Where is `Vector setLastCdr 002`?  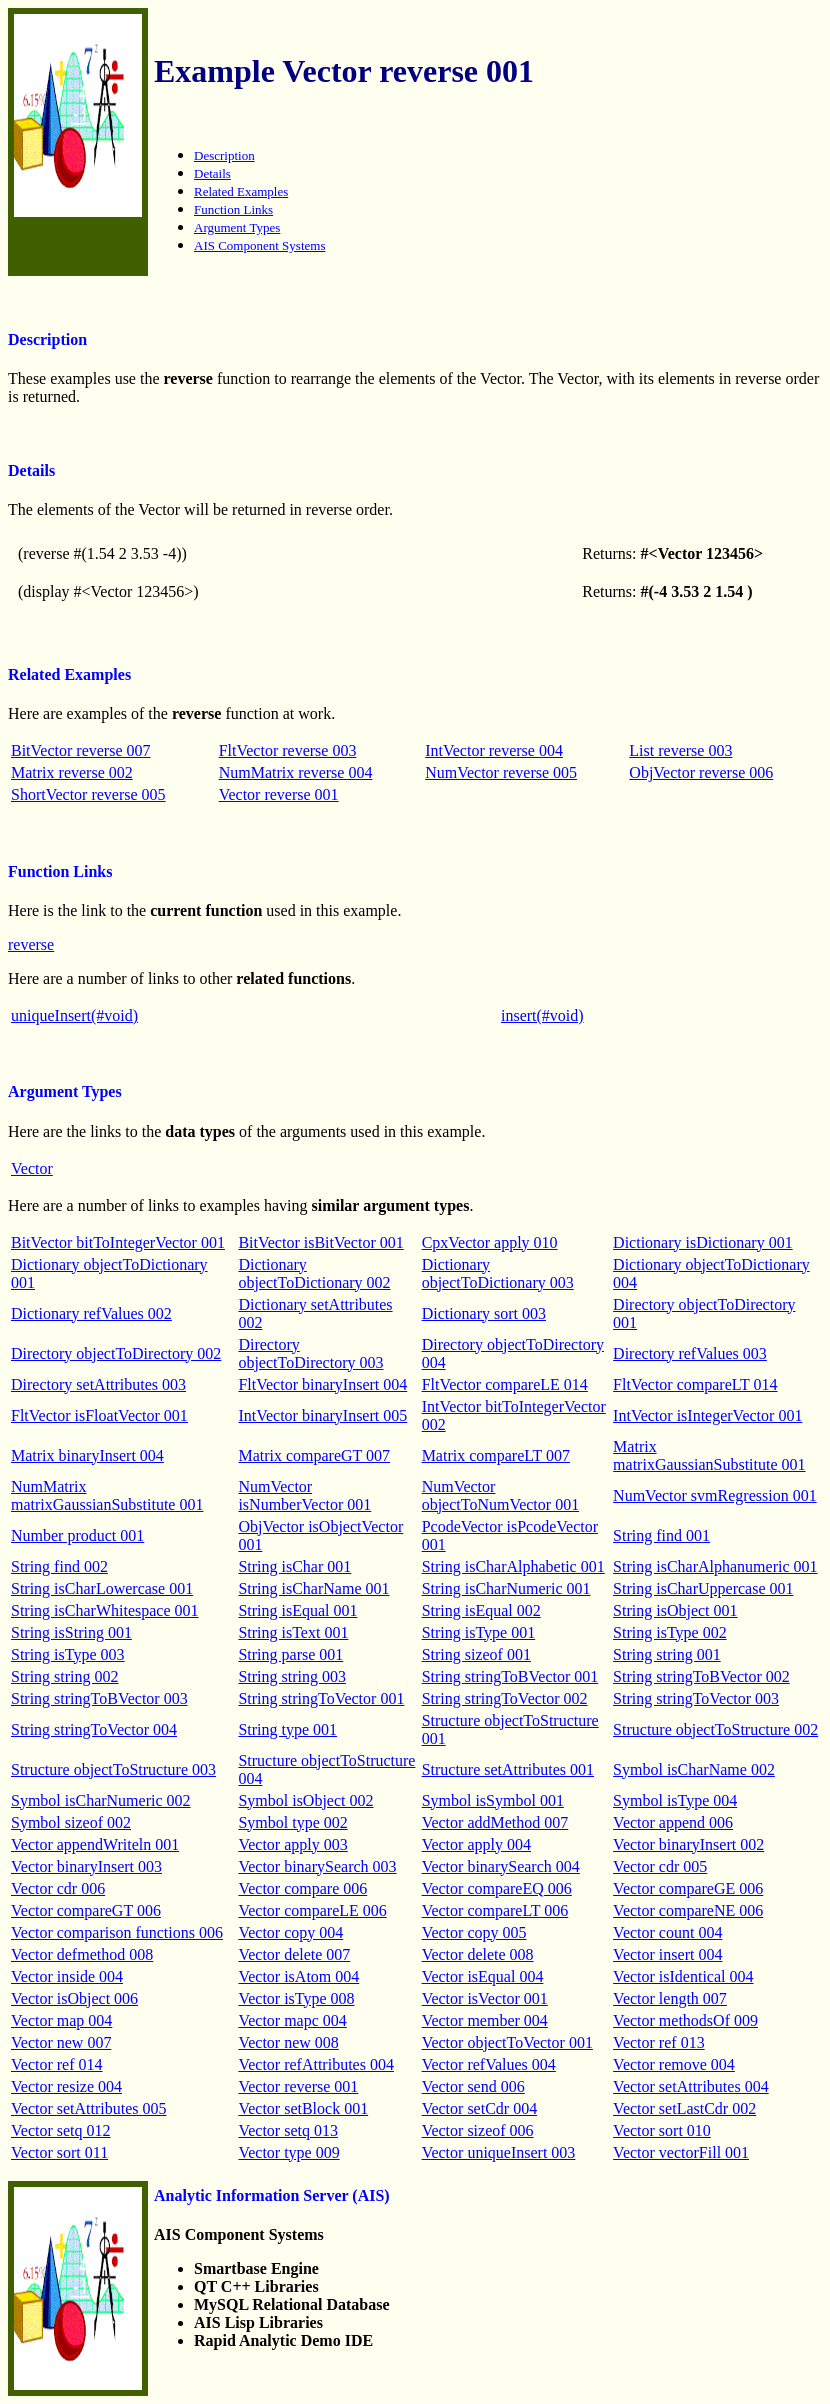 Vector setLastCdr 002 is located at coordinates (684, 2108).